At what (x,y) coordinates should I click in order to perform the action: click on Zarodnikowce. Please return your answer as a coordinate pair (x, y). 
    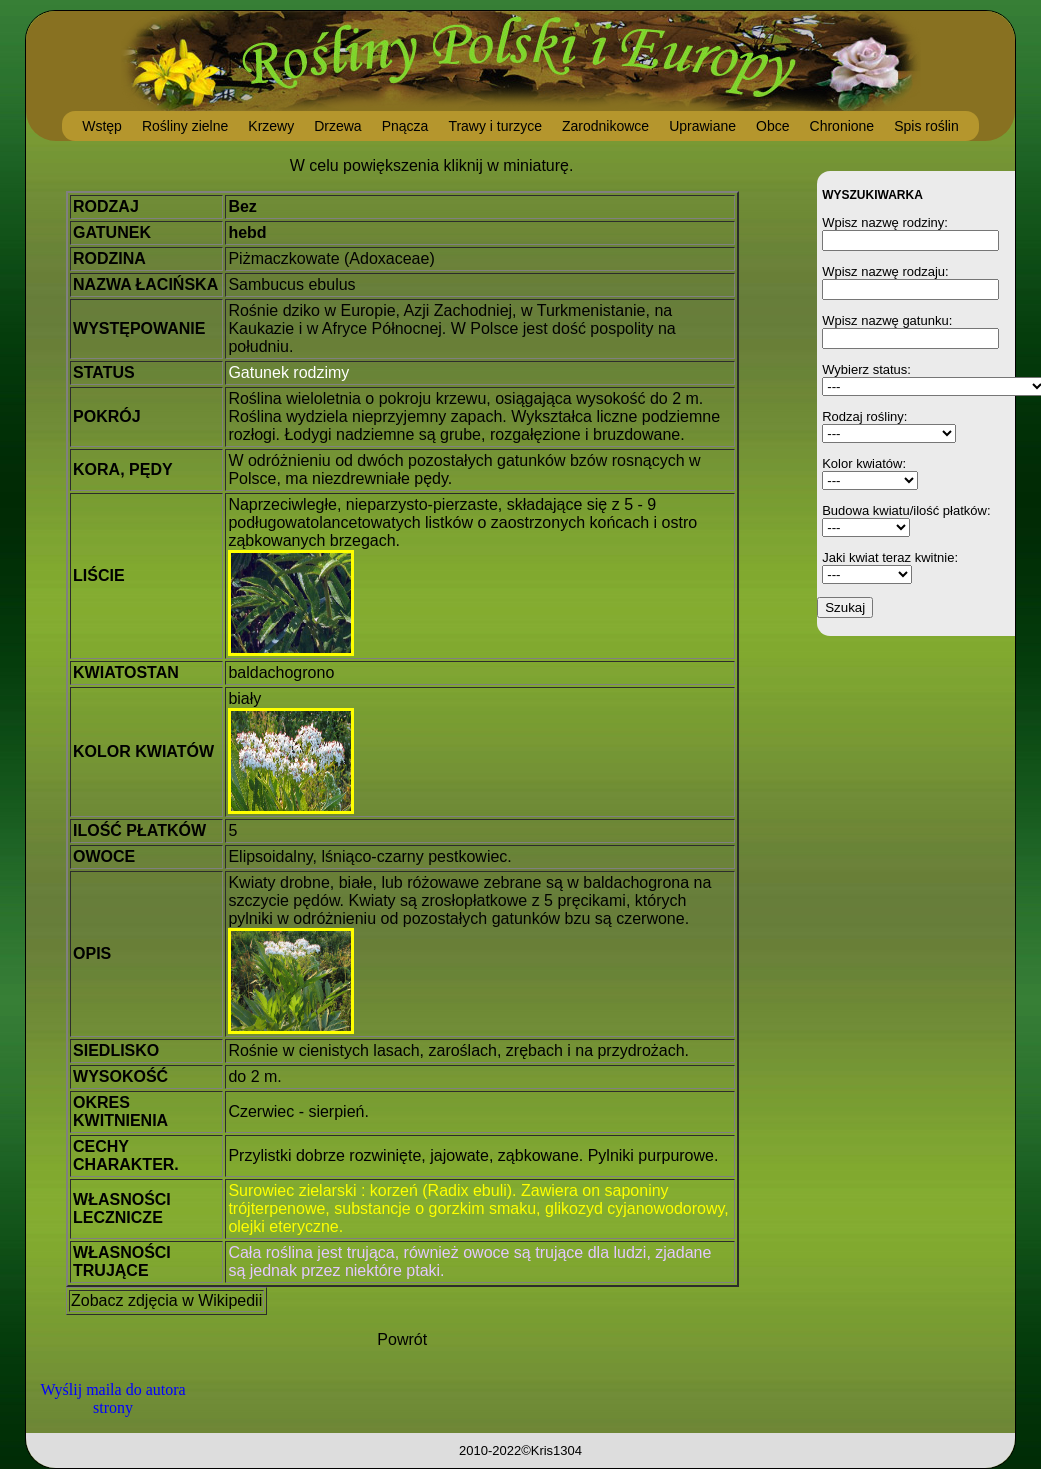
    Looking at the image, I should click on (605, 126).